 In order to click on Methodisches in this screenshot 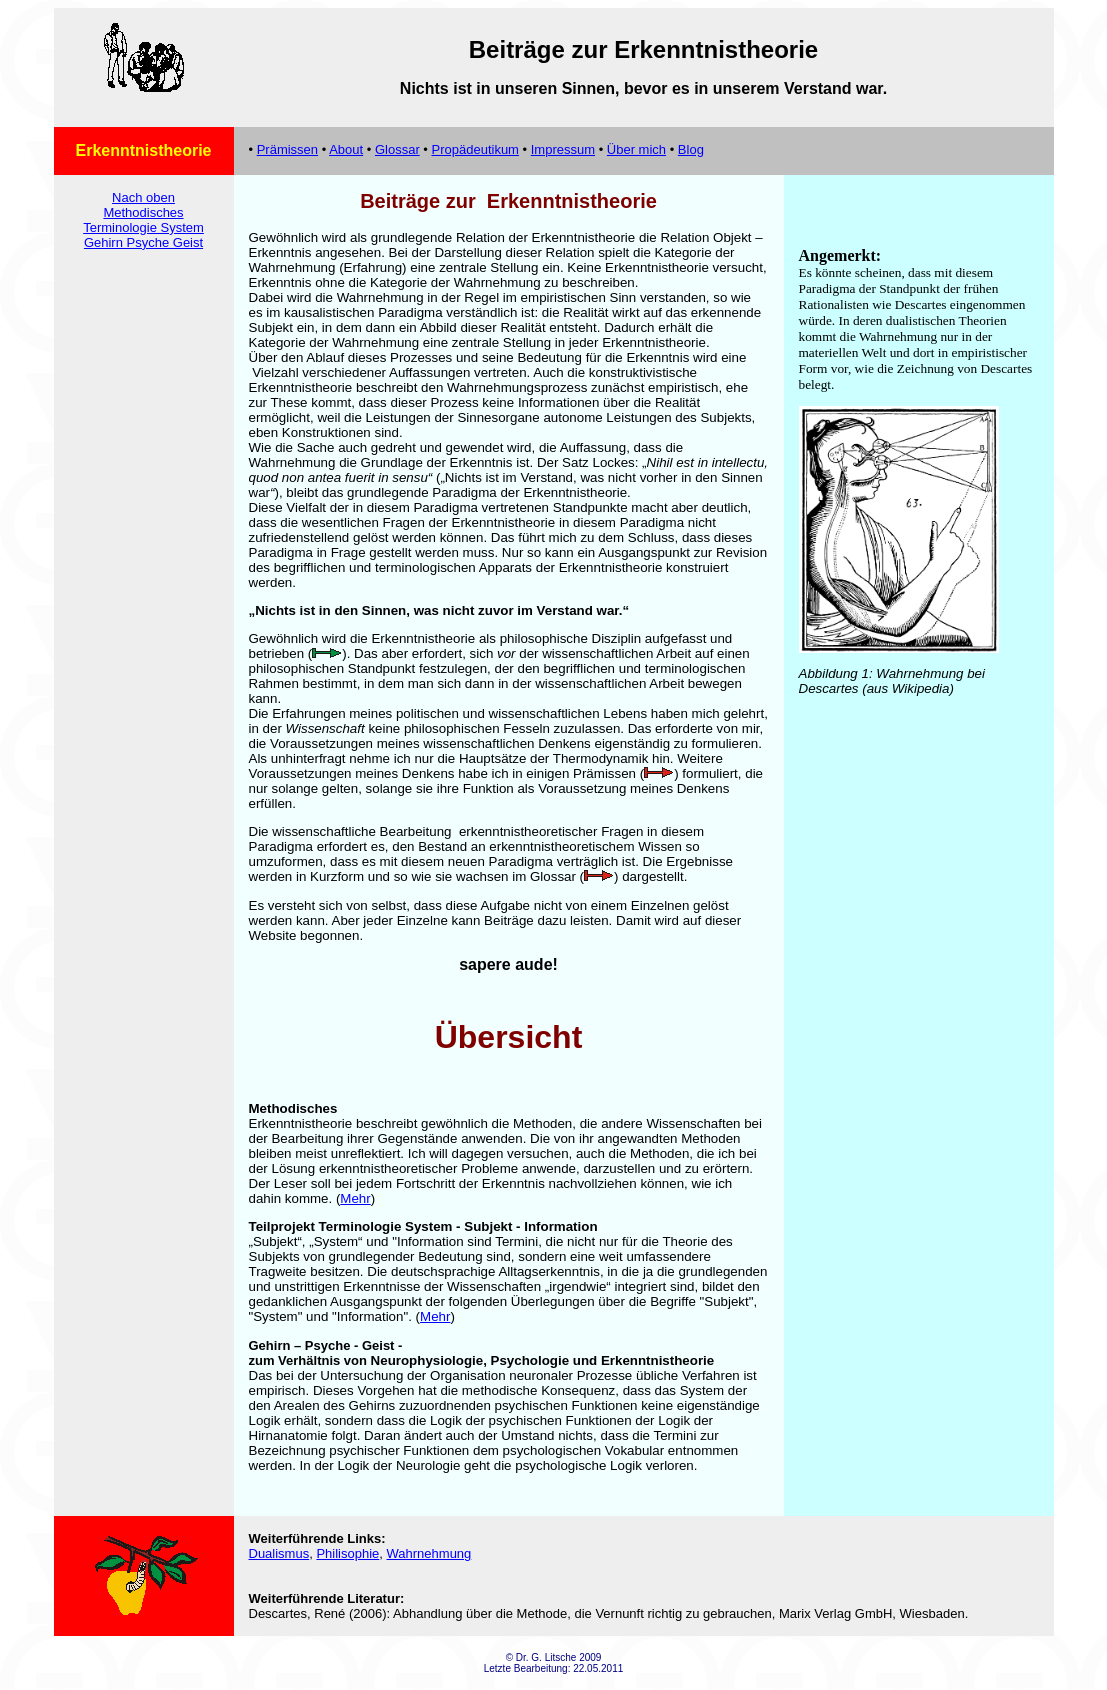, I will do `click(143, 212)`.